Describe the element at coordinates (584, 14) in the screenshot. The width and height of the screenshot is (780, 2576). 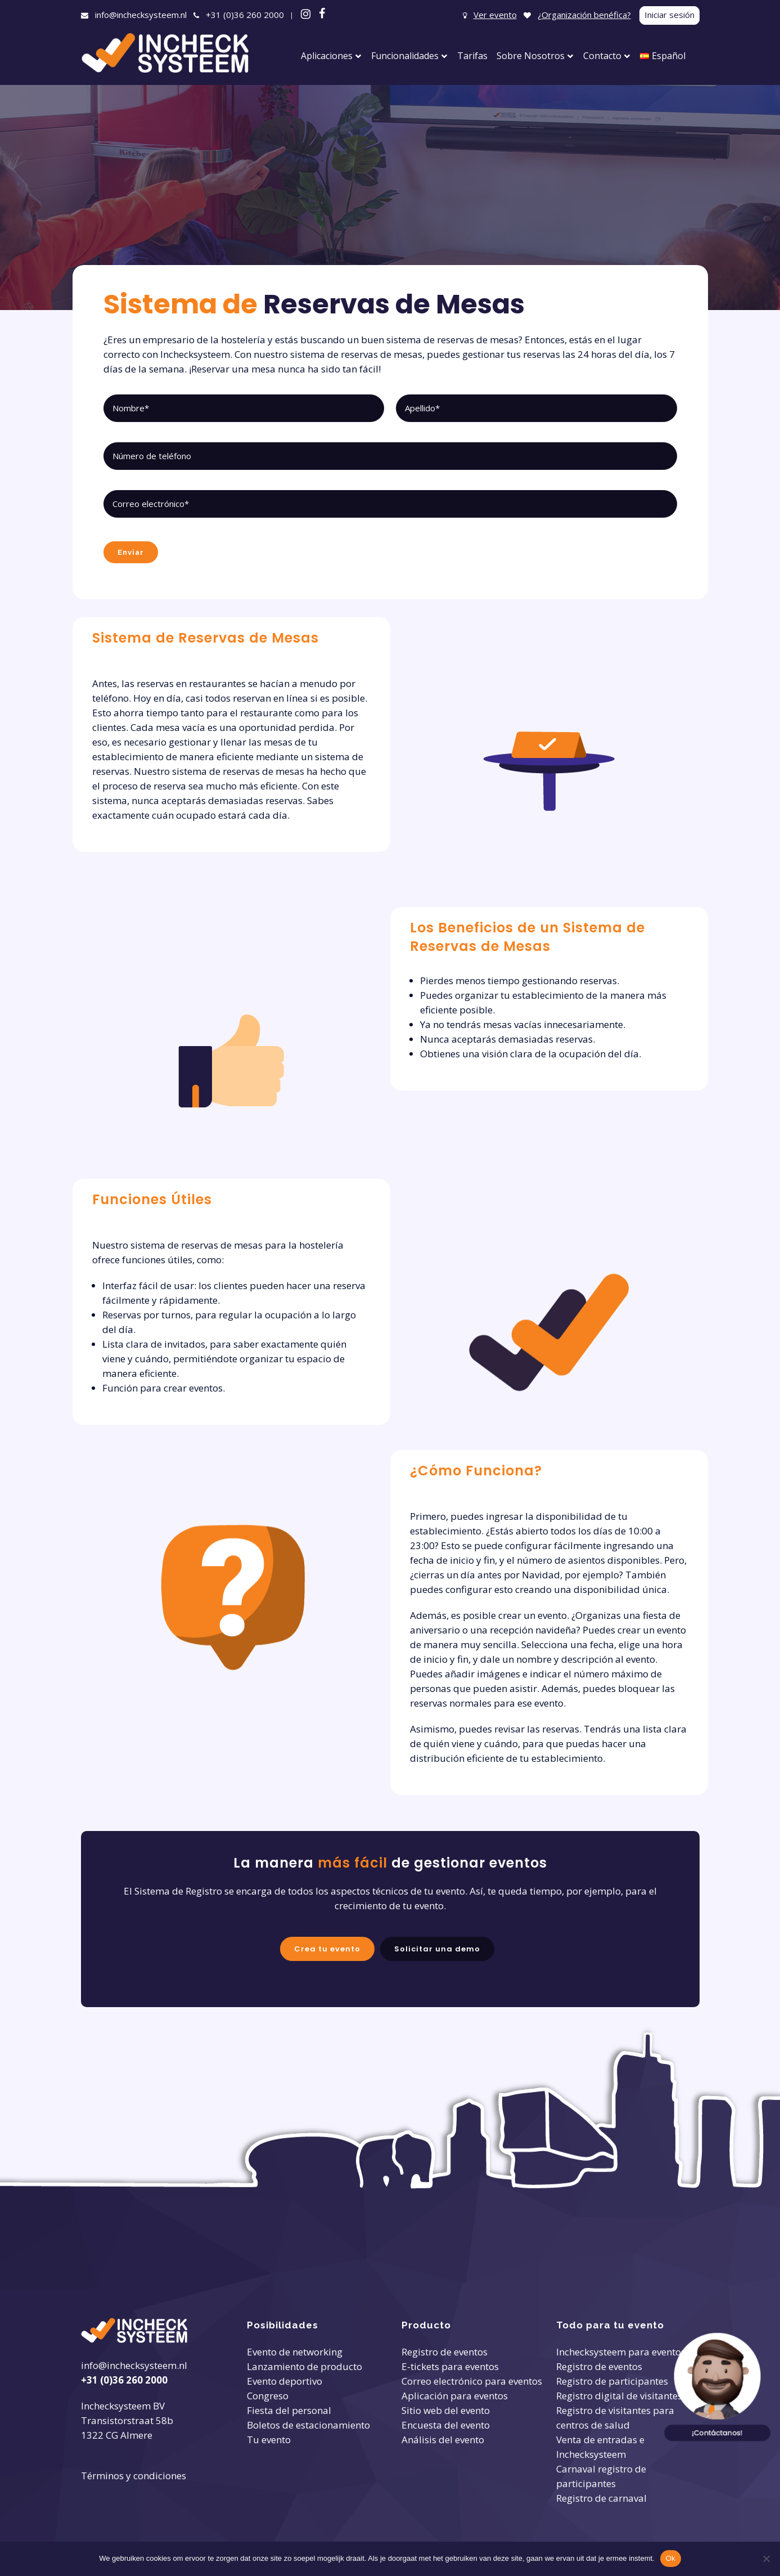
I see `¿Organización benéfica?` at that location.